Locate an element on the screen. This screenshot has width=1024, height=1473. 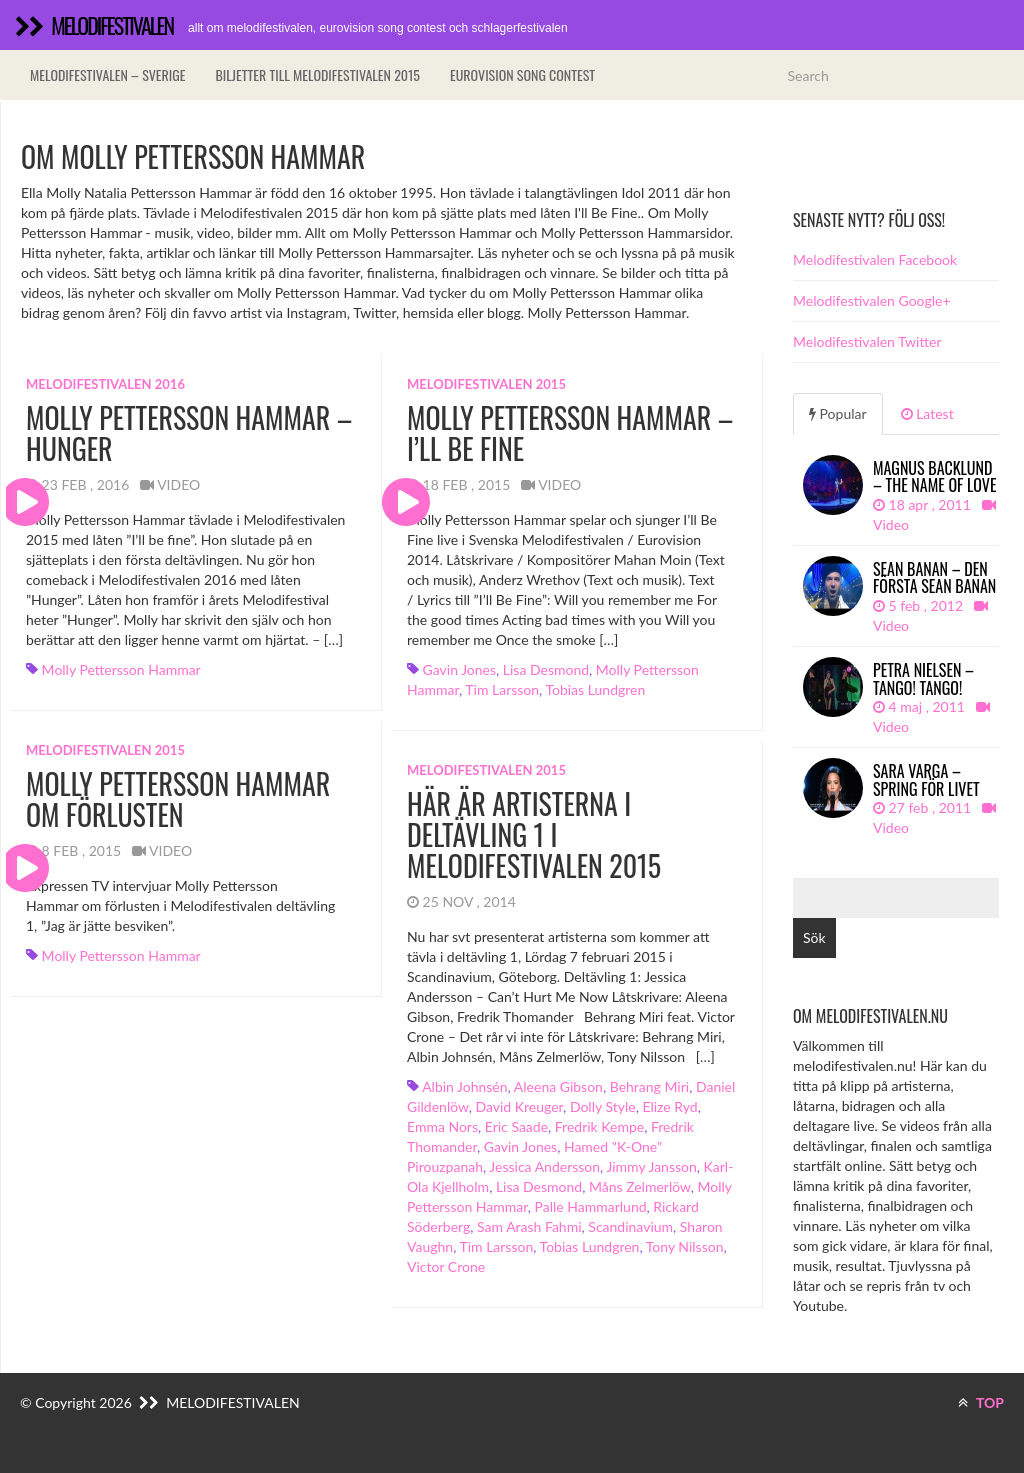
Tony Nilsson is located at coordinates (685, 1246).